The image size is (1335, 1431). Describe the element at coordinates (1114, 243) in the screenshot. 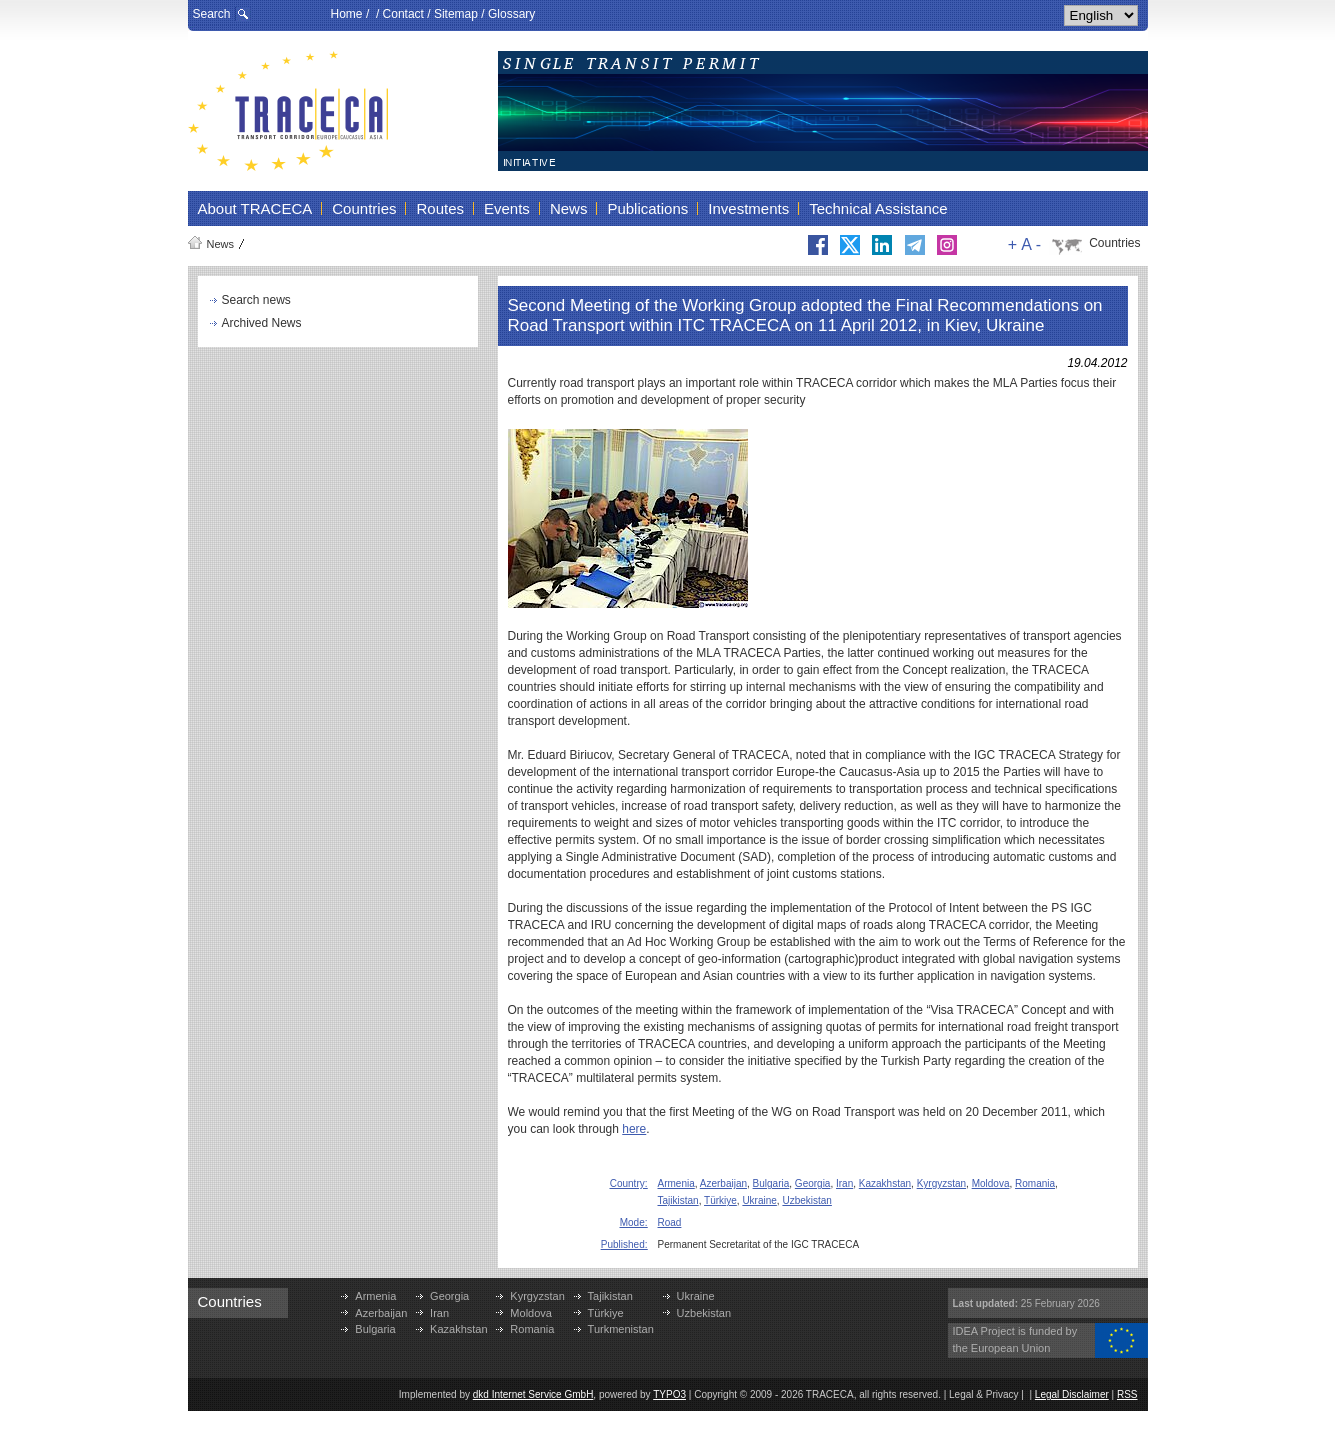

I see `Countries` at that location.